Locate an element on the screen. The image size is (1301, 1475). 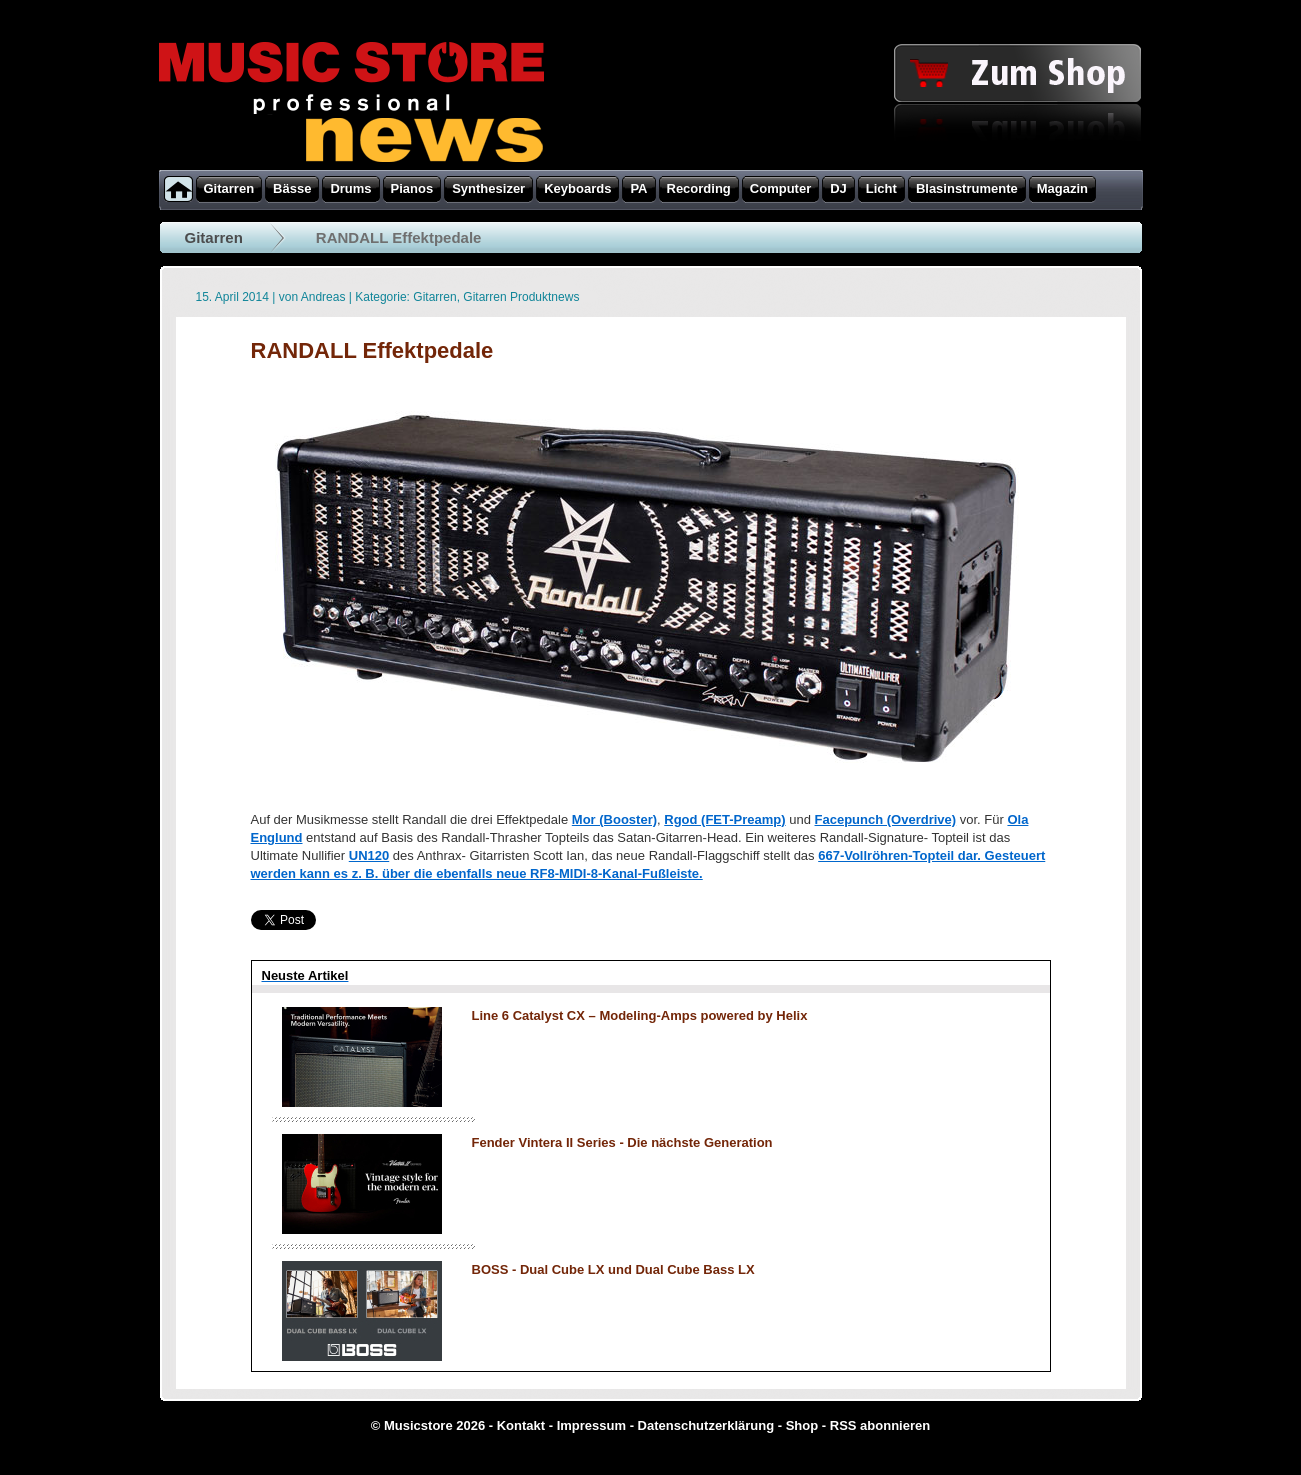
Rgod (FET-Preamp) is located at coordinates (724, 819).